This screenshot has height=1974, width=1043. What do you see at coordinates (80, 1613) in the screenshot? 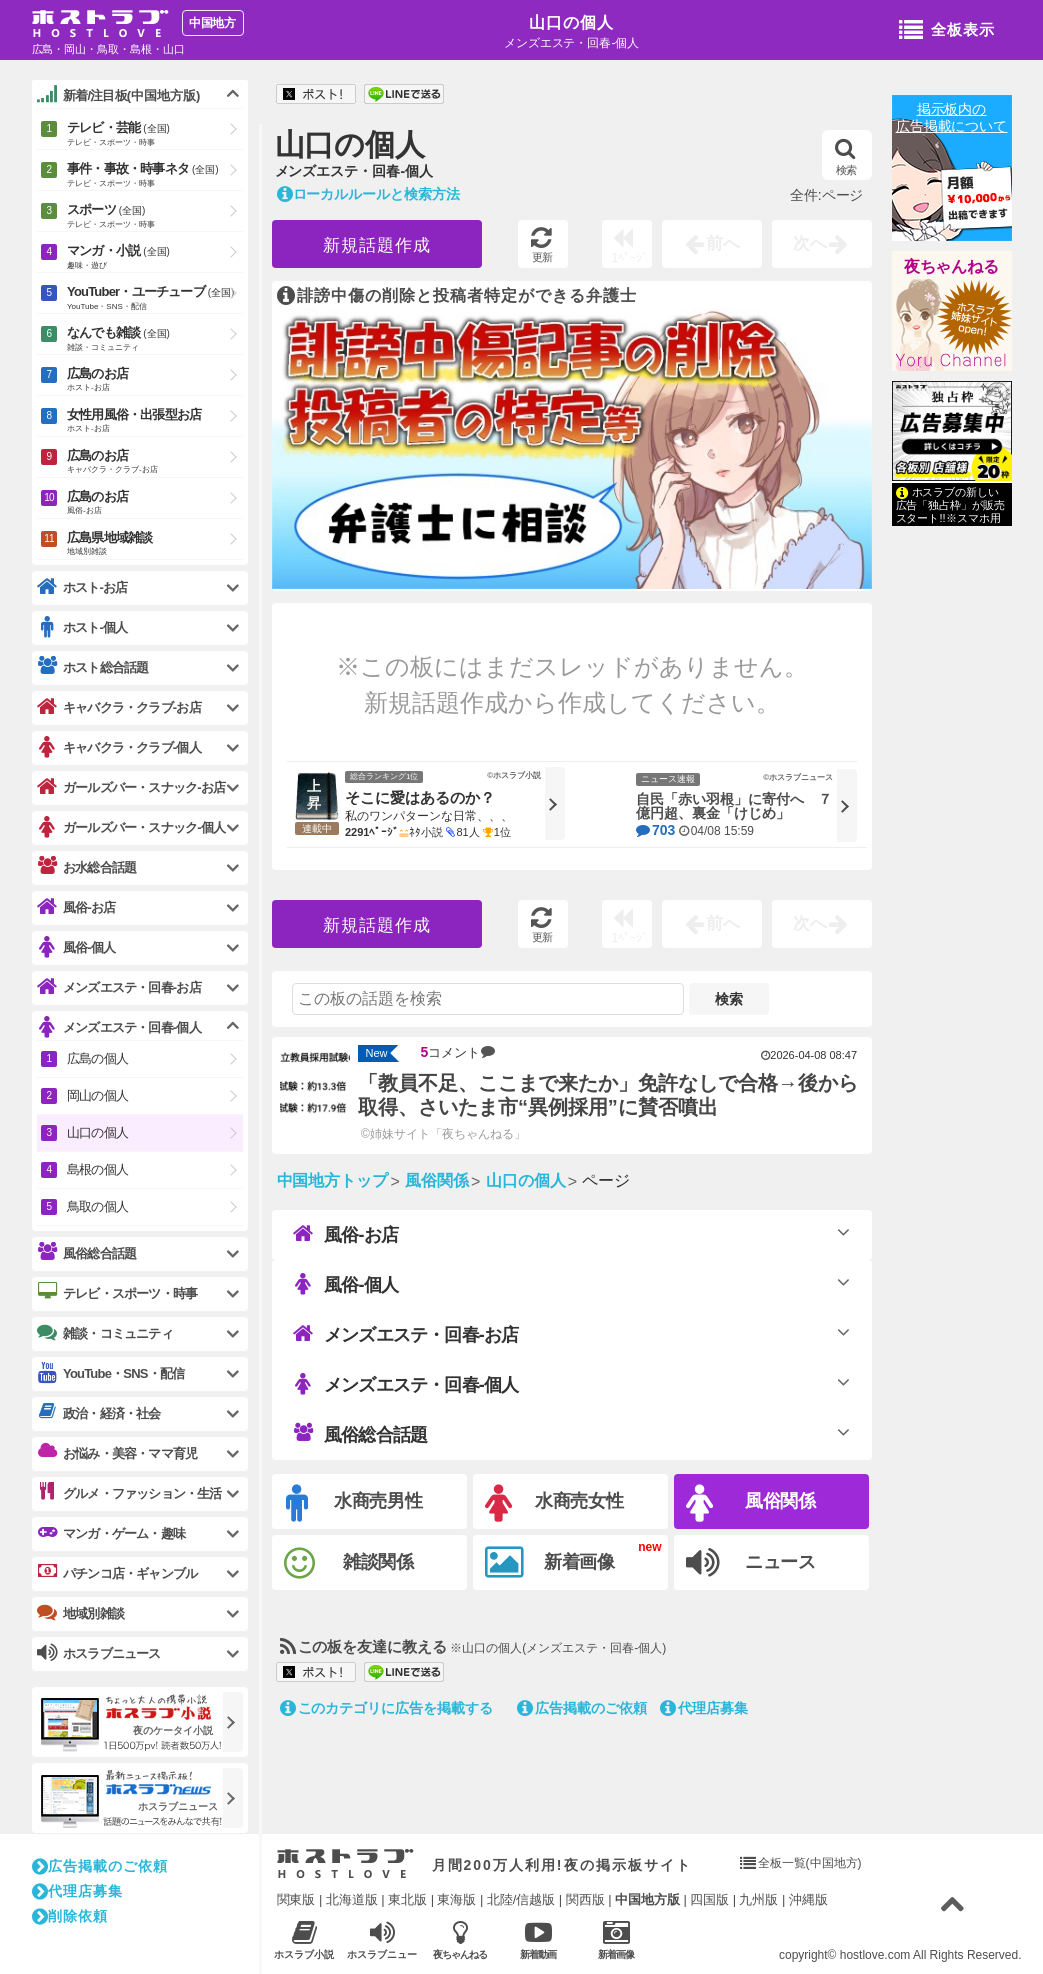
I see `地域別雑談` at bounding box center [80, 1613].